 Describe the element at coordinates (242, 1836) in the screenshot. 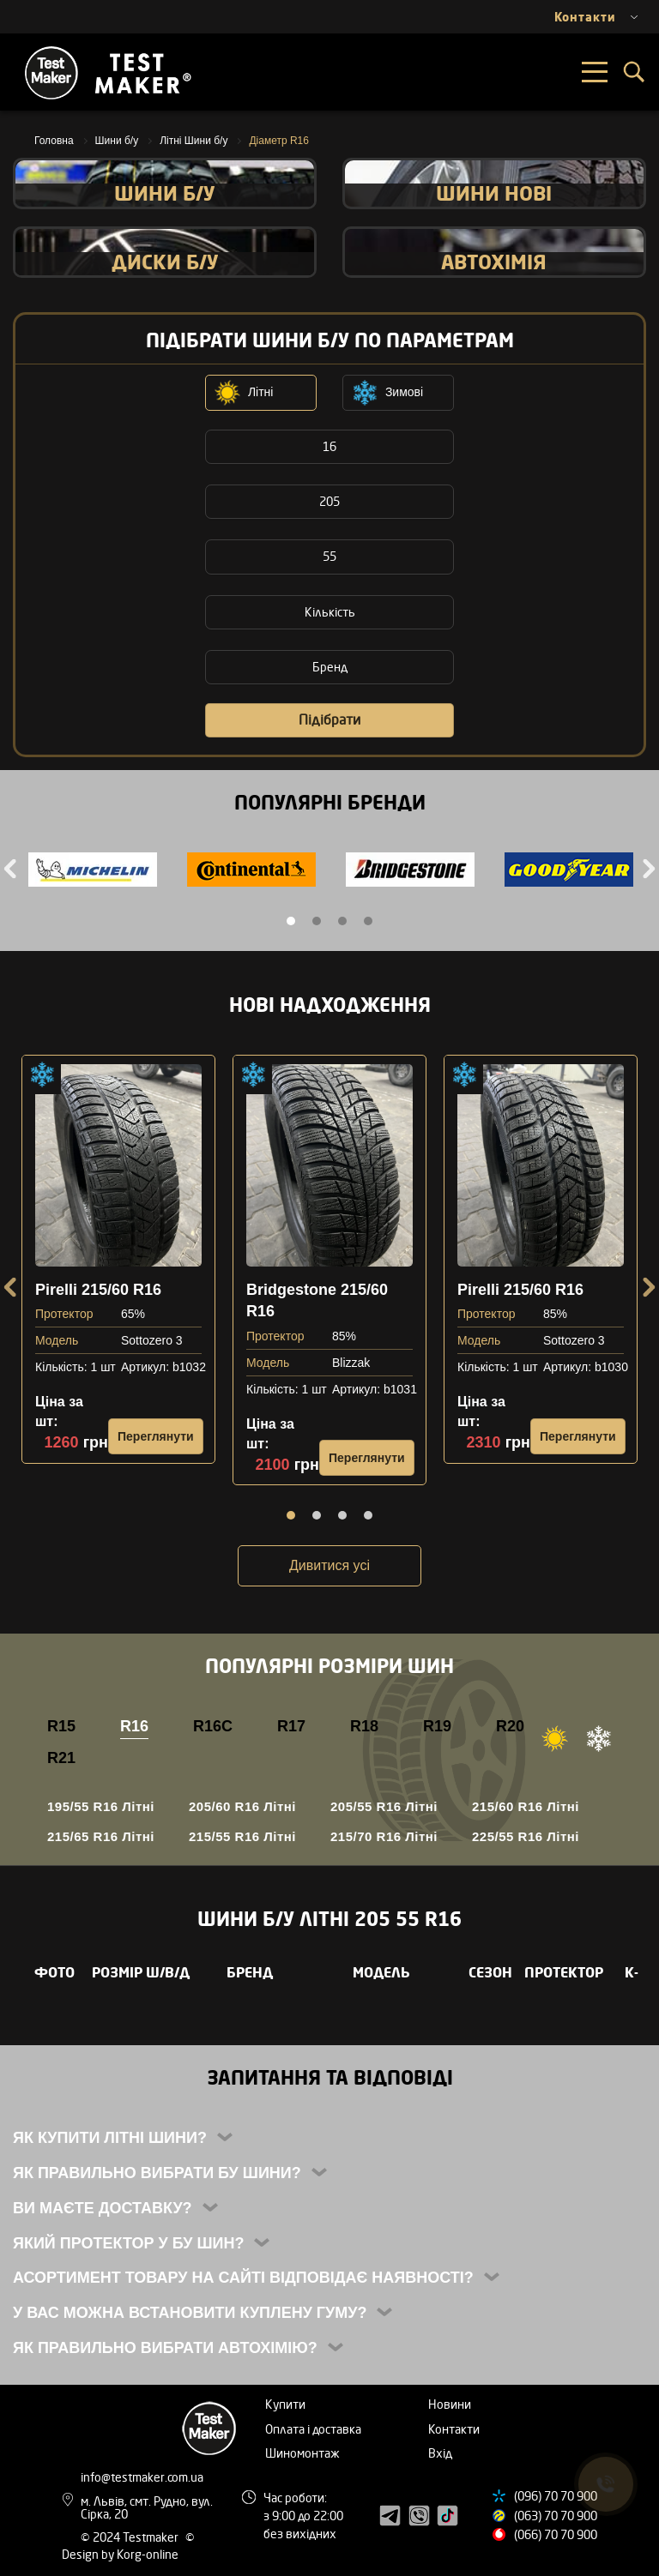

I see `215/55 R16 Літні` at that location.